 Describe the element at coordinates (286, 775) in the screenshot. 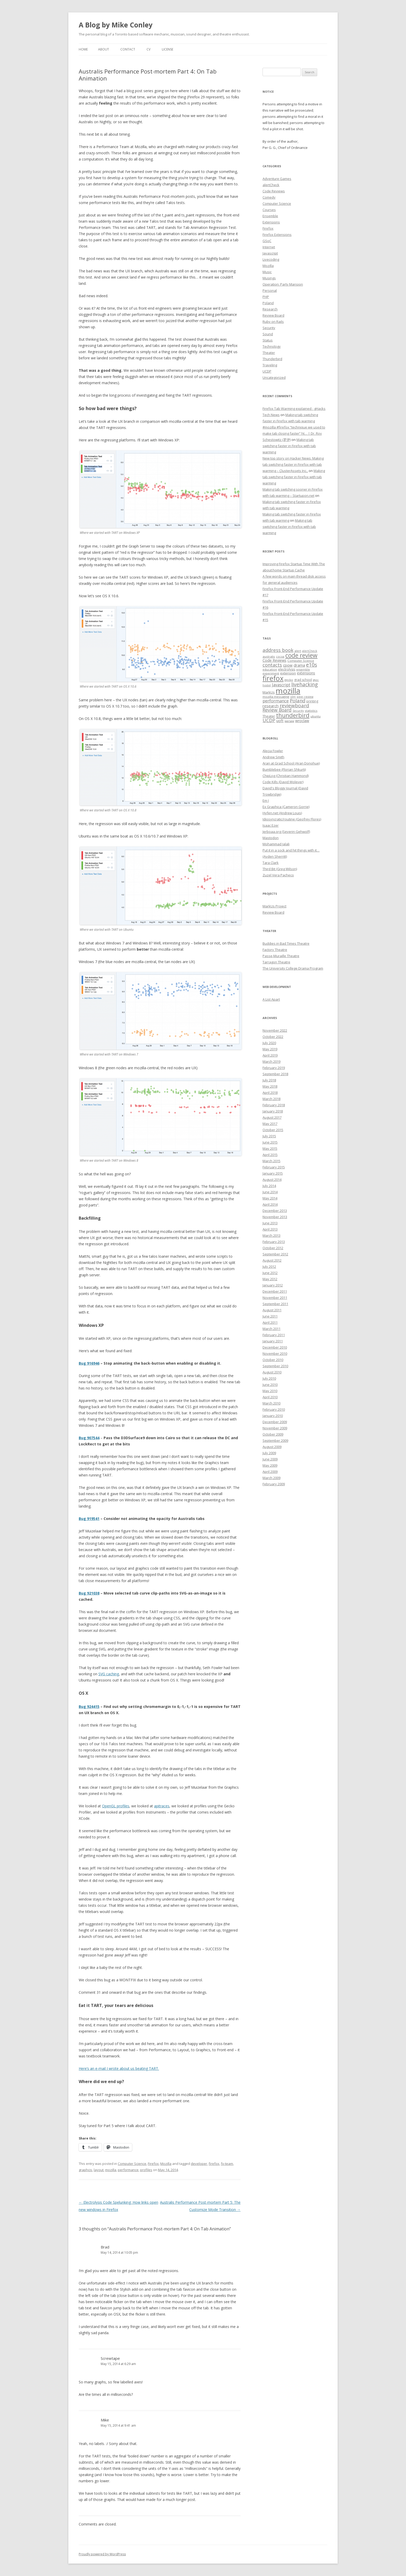

I see `ChipLog (Christian Hammond)` at that location.